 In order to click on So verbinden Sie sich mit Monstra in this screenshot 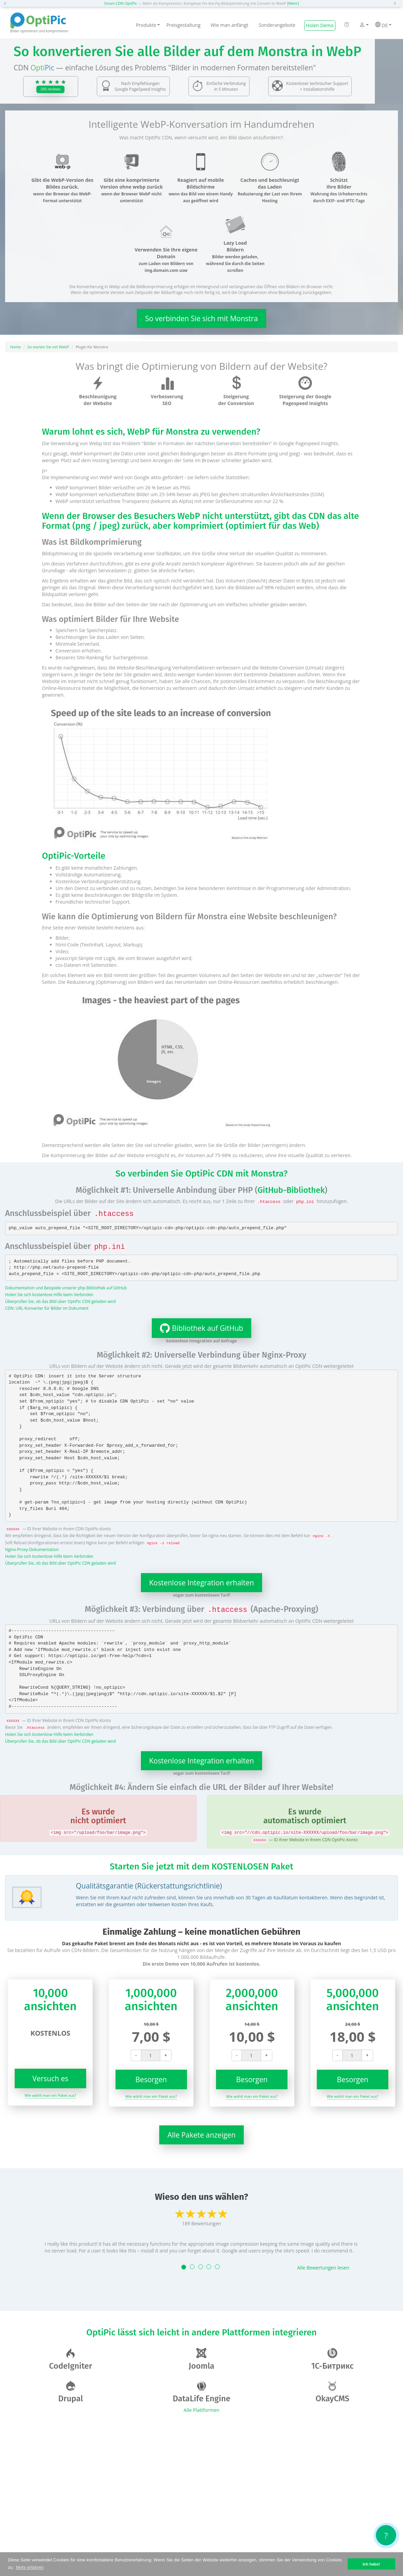, I will do `click(201, 318)`.